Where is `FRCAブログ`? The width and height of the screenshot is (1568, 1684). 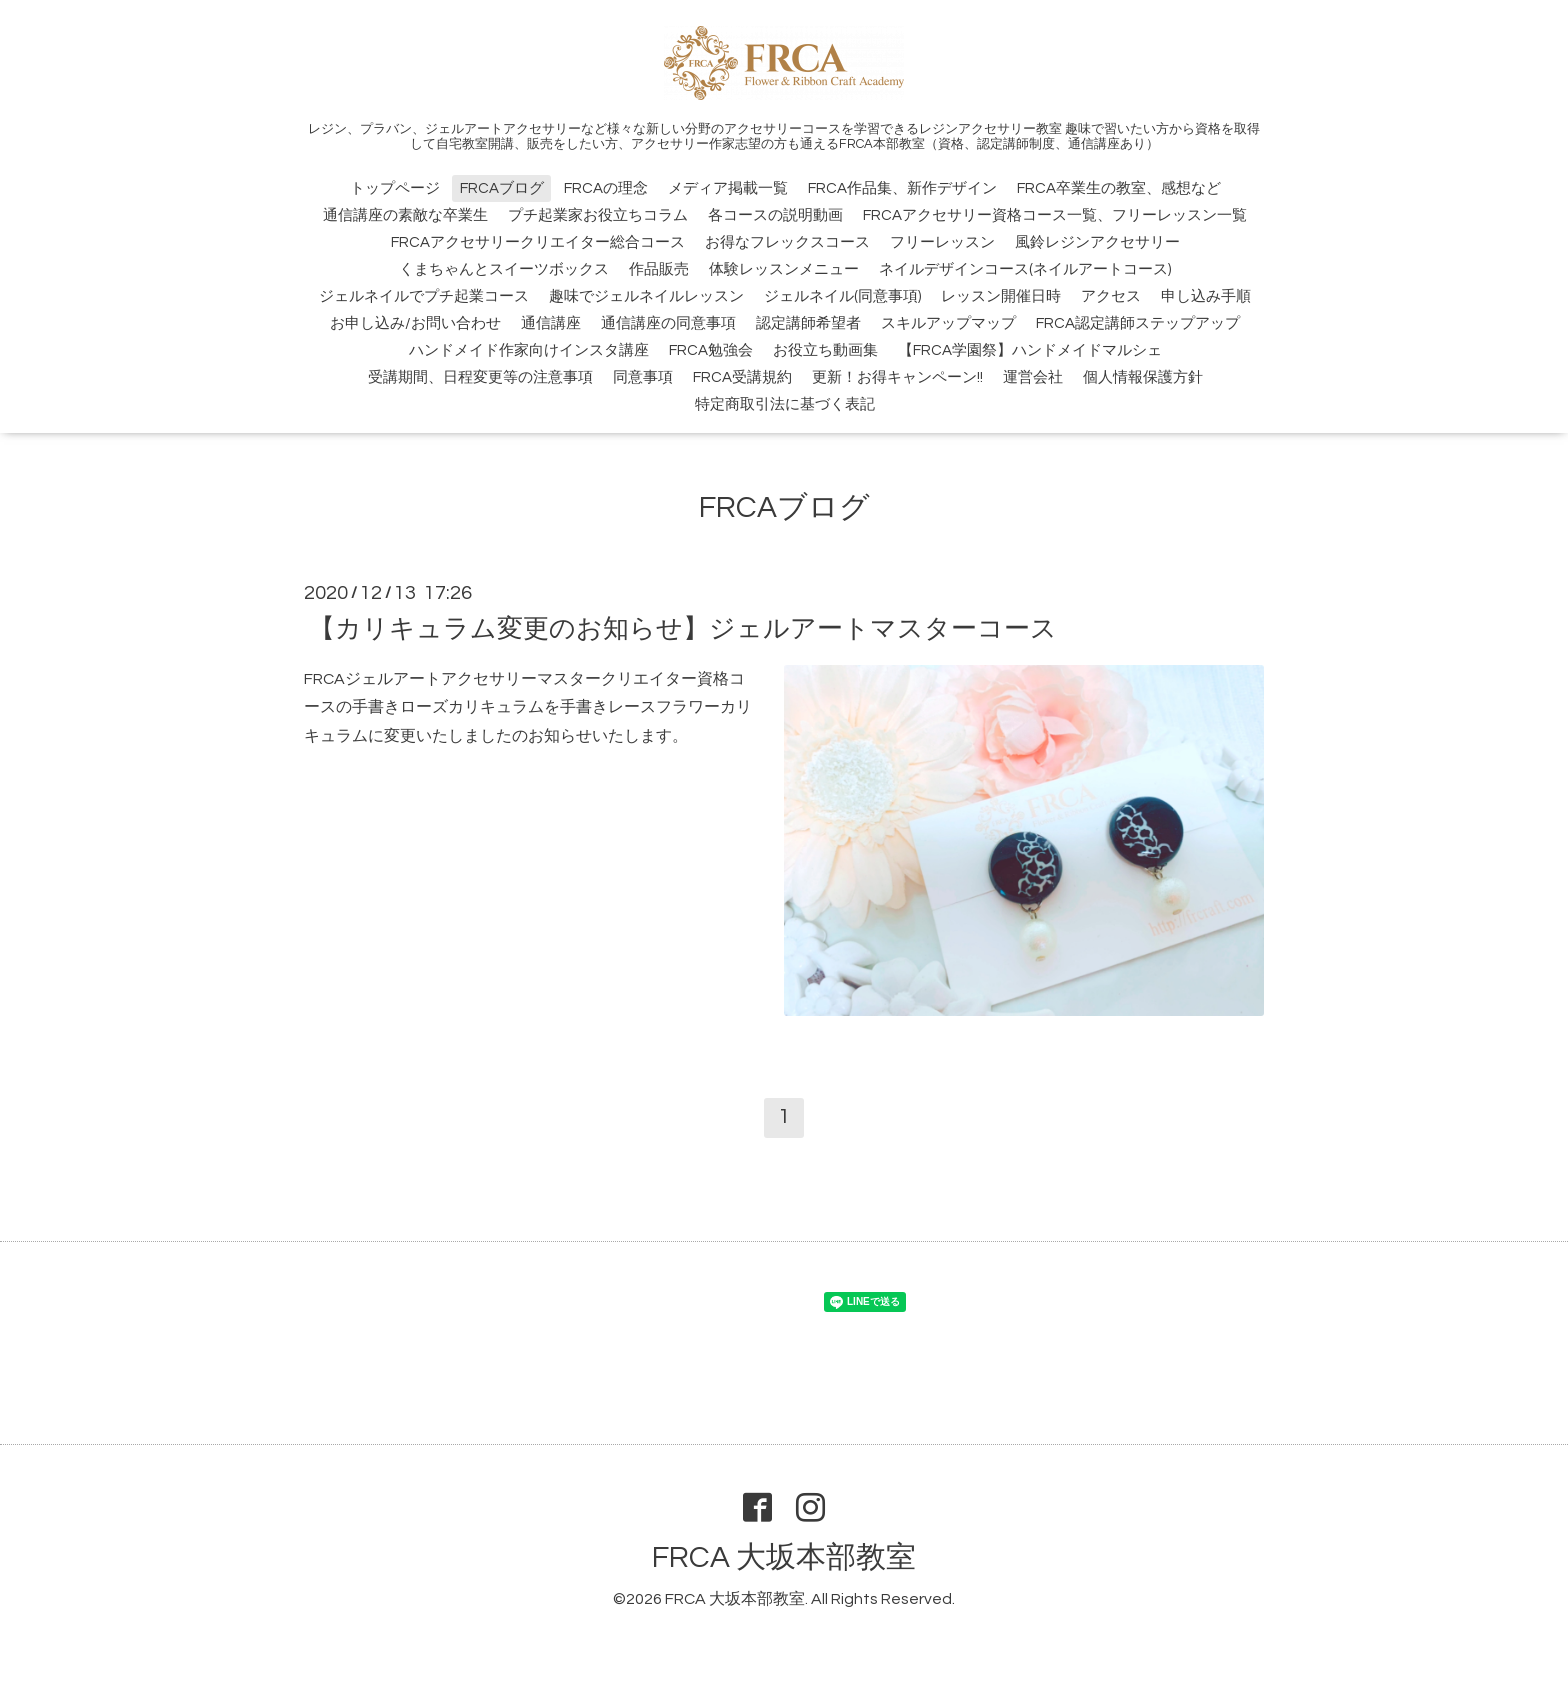
FRCAブログ is located at coordinates (502, 188).